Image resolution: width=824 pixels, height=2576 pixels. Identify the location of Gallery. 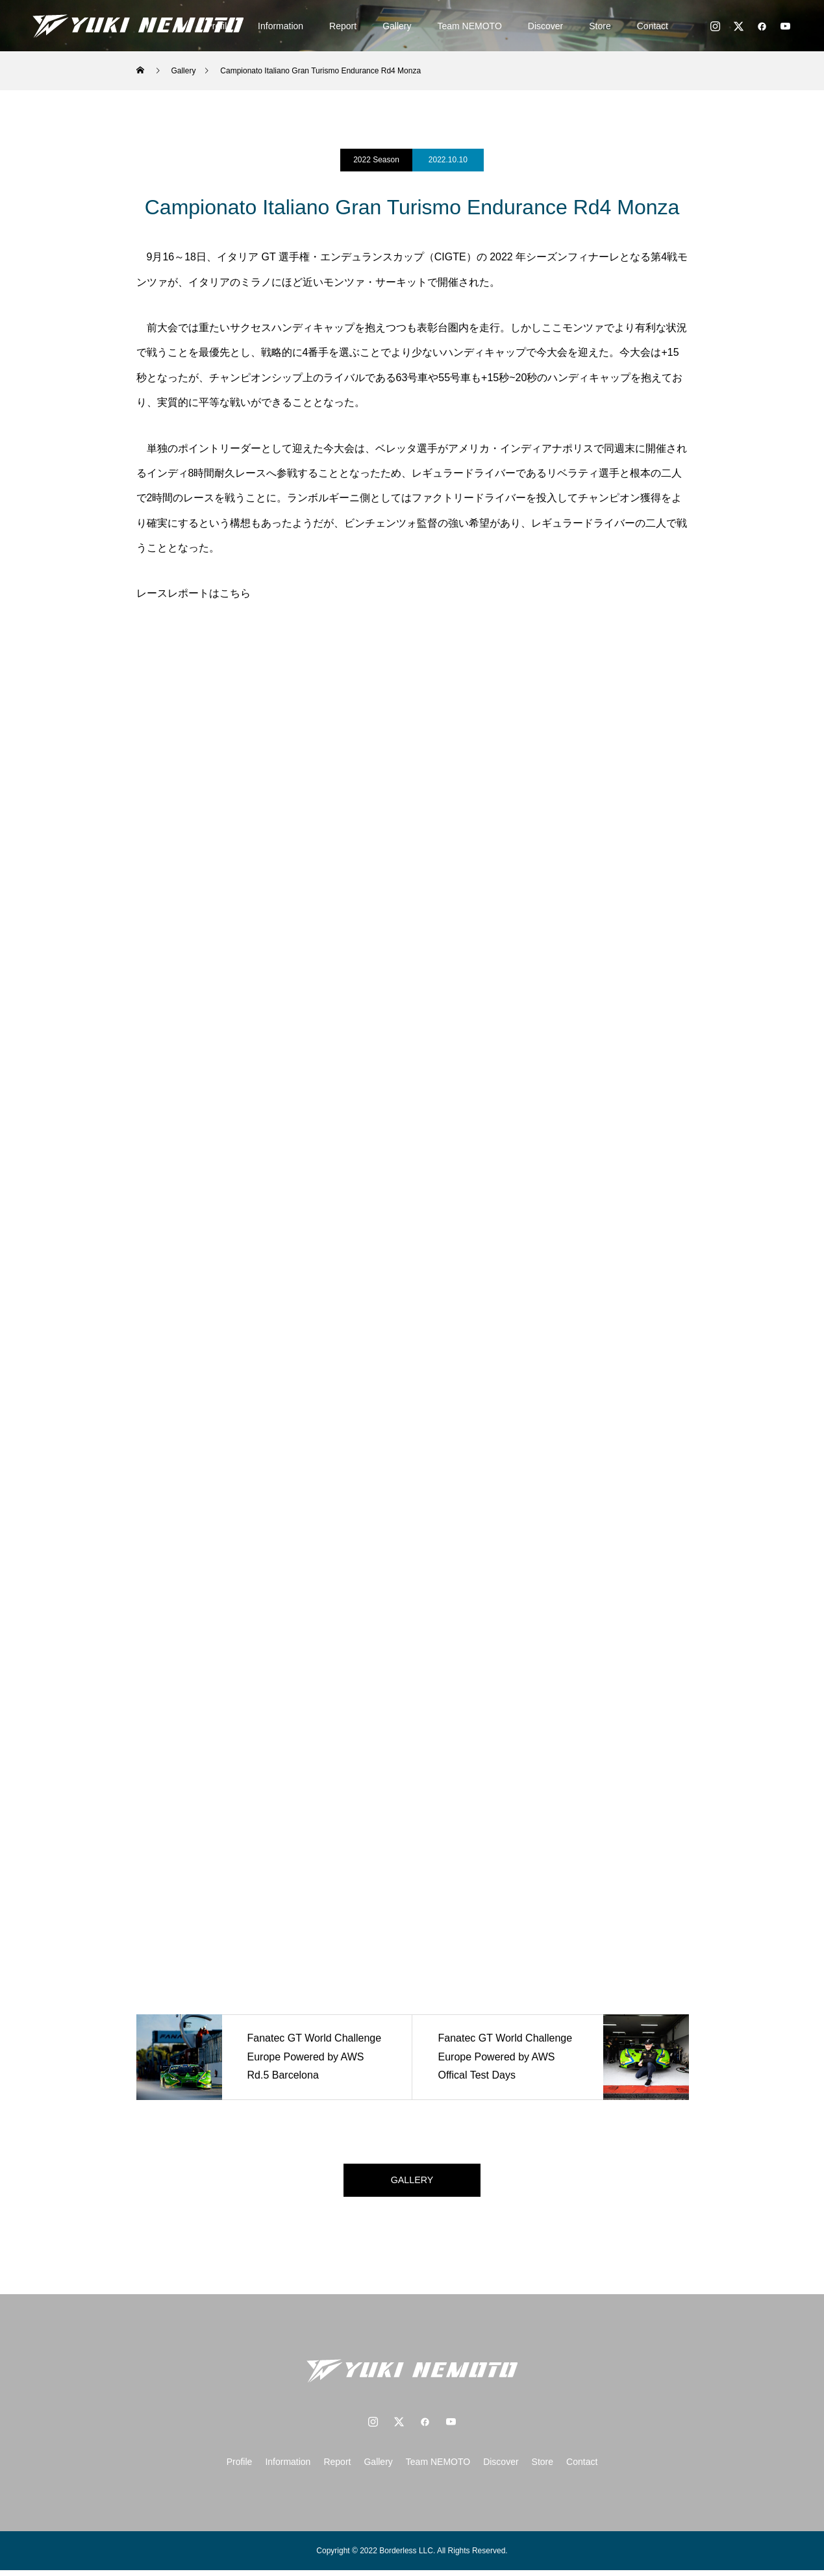
(396, 26).